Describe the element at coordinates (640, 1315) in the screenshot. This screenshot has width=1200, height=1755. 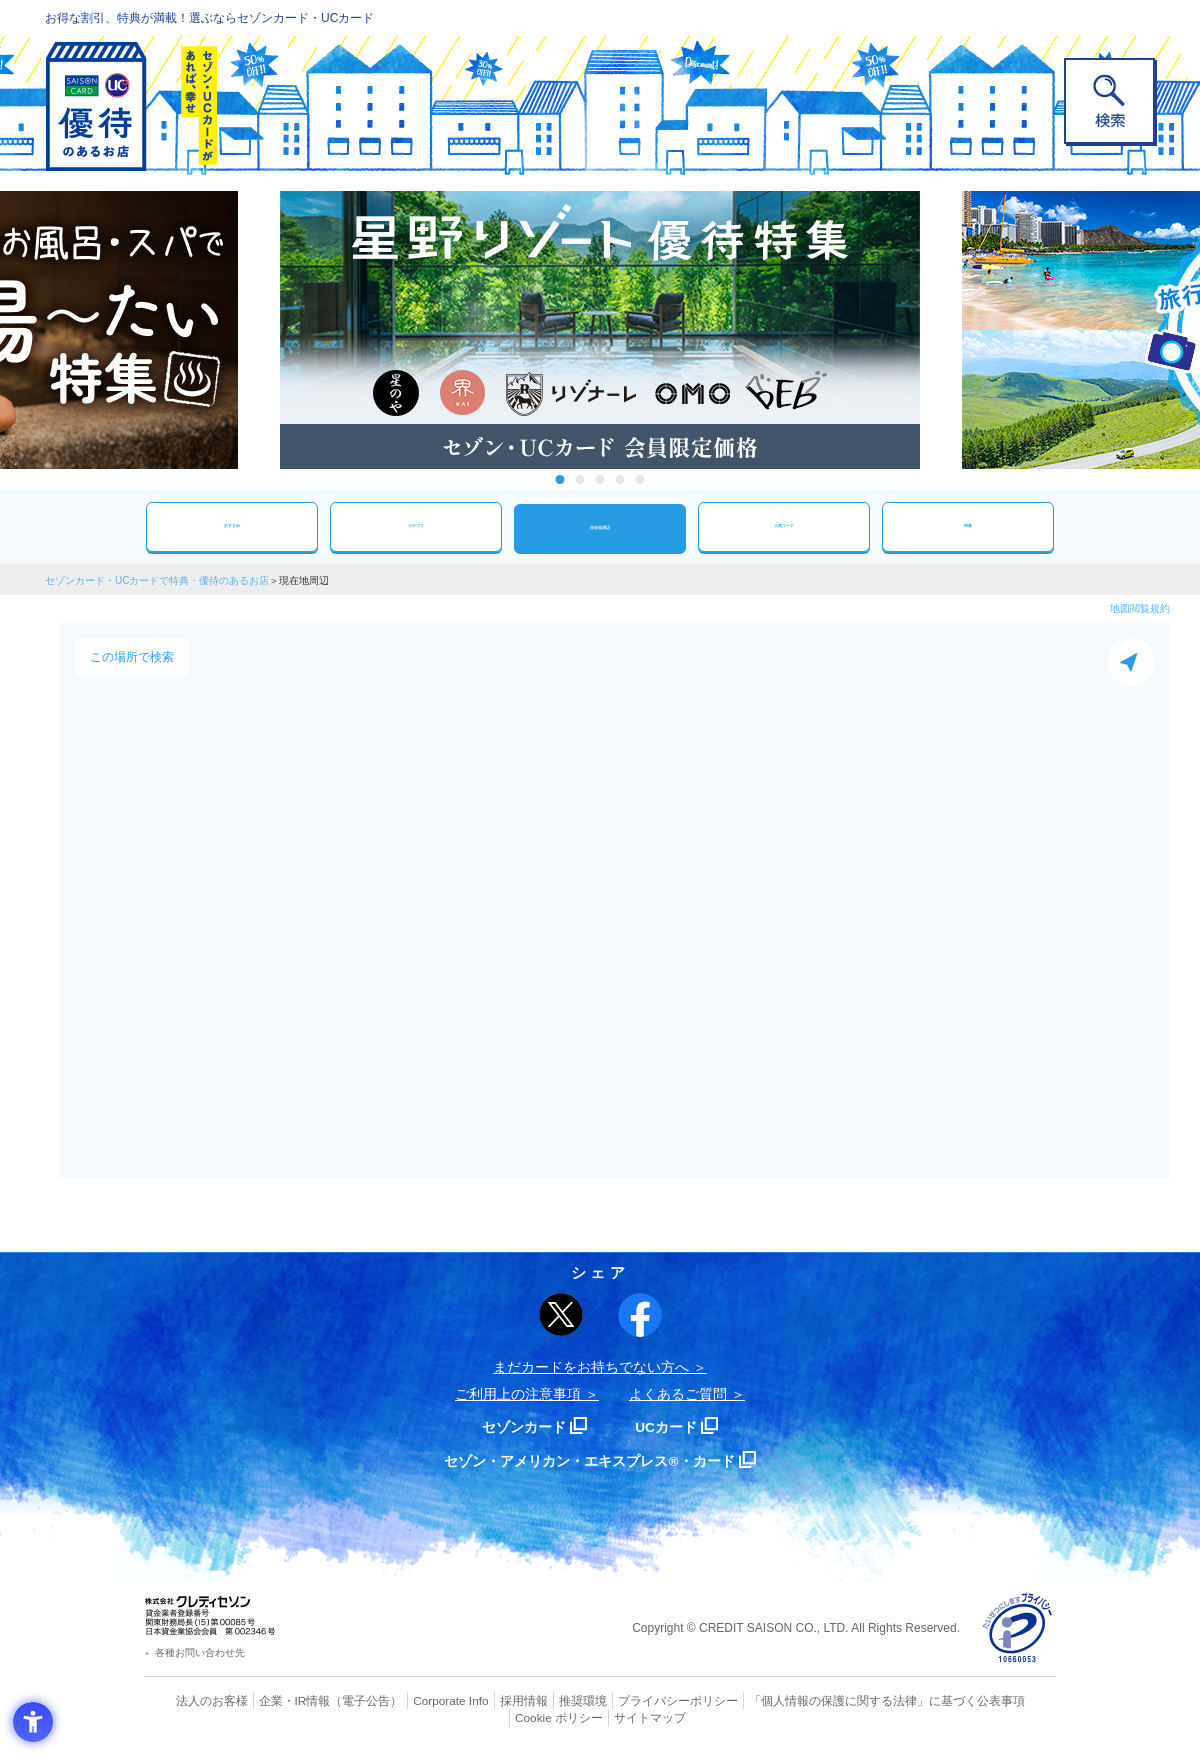
I see `[シェア - Open in New Tab]` at that location.